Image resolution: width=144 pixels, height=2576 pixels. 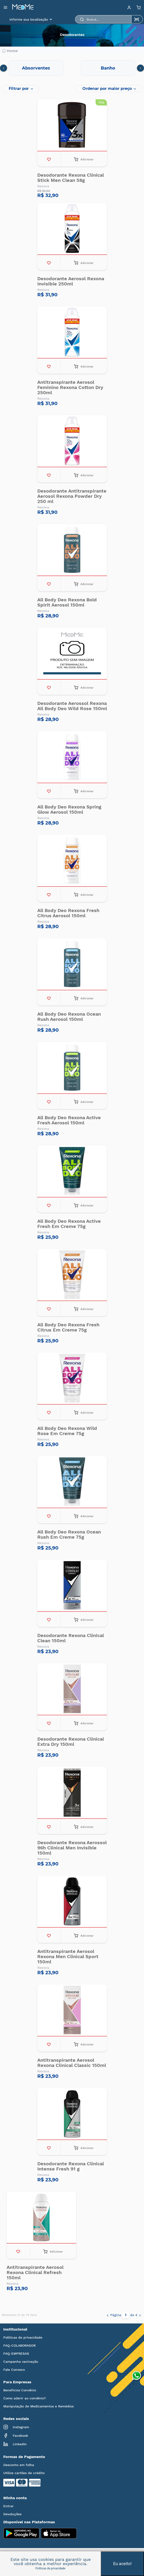 I want to click on Facebook, so click(x=15, y=2435).